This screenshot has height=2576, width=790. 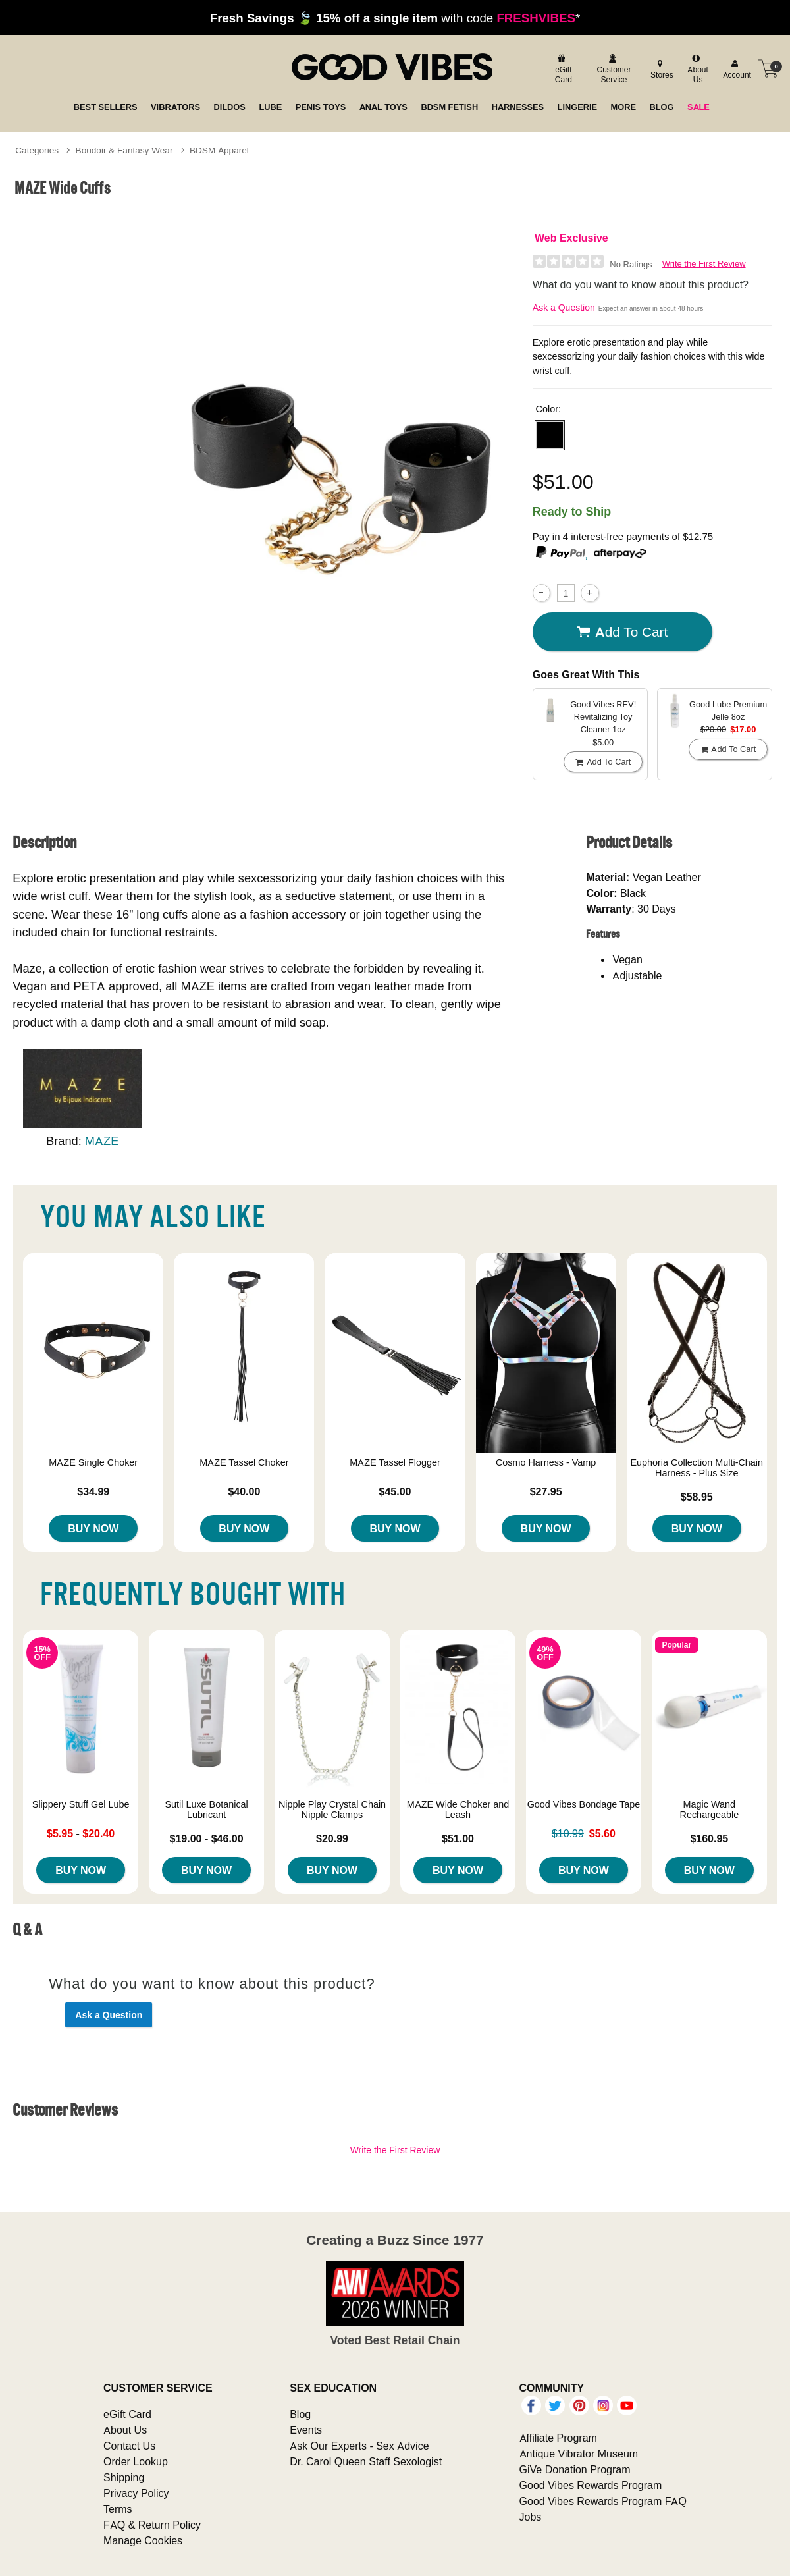 I want to click on Dr. Carol Queen Staff Sexologist, so click(x=366, y=2461).